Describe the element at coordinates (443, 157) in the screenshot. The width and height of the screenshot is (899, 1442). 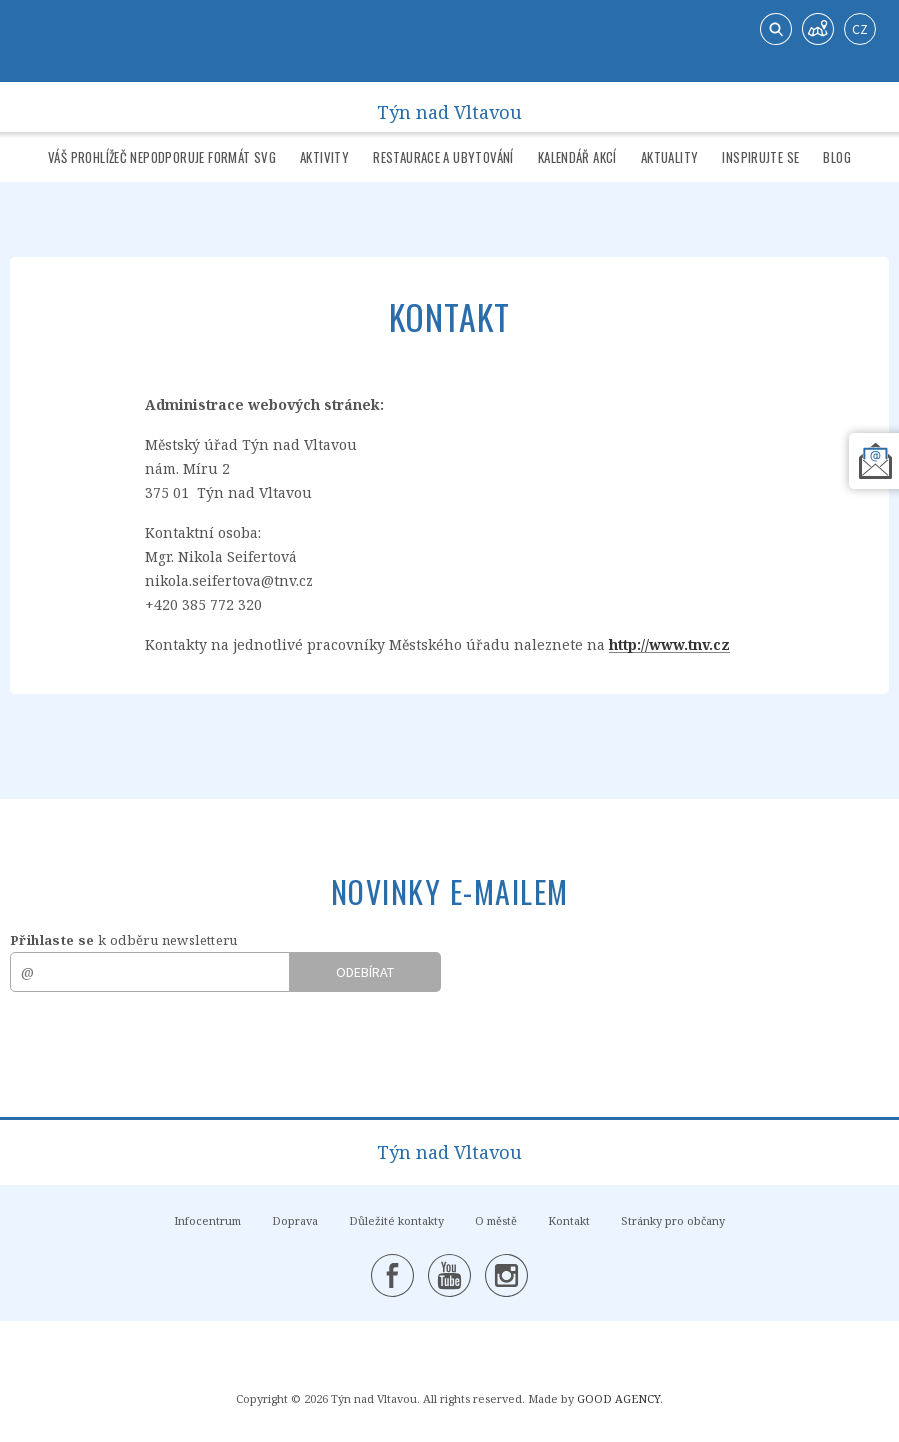
I see `Restaurace a ubytování` at that location.